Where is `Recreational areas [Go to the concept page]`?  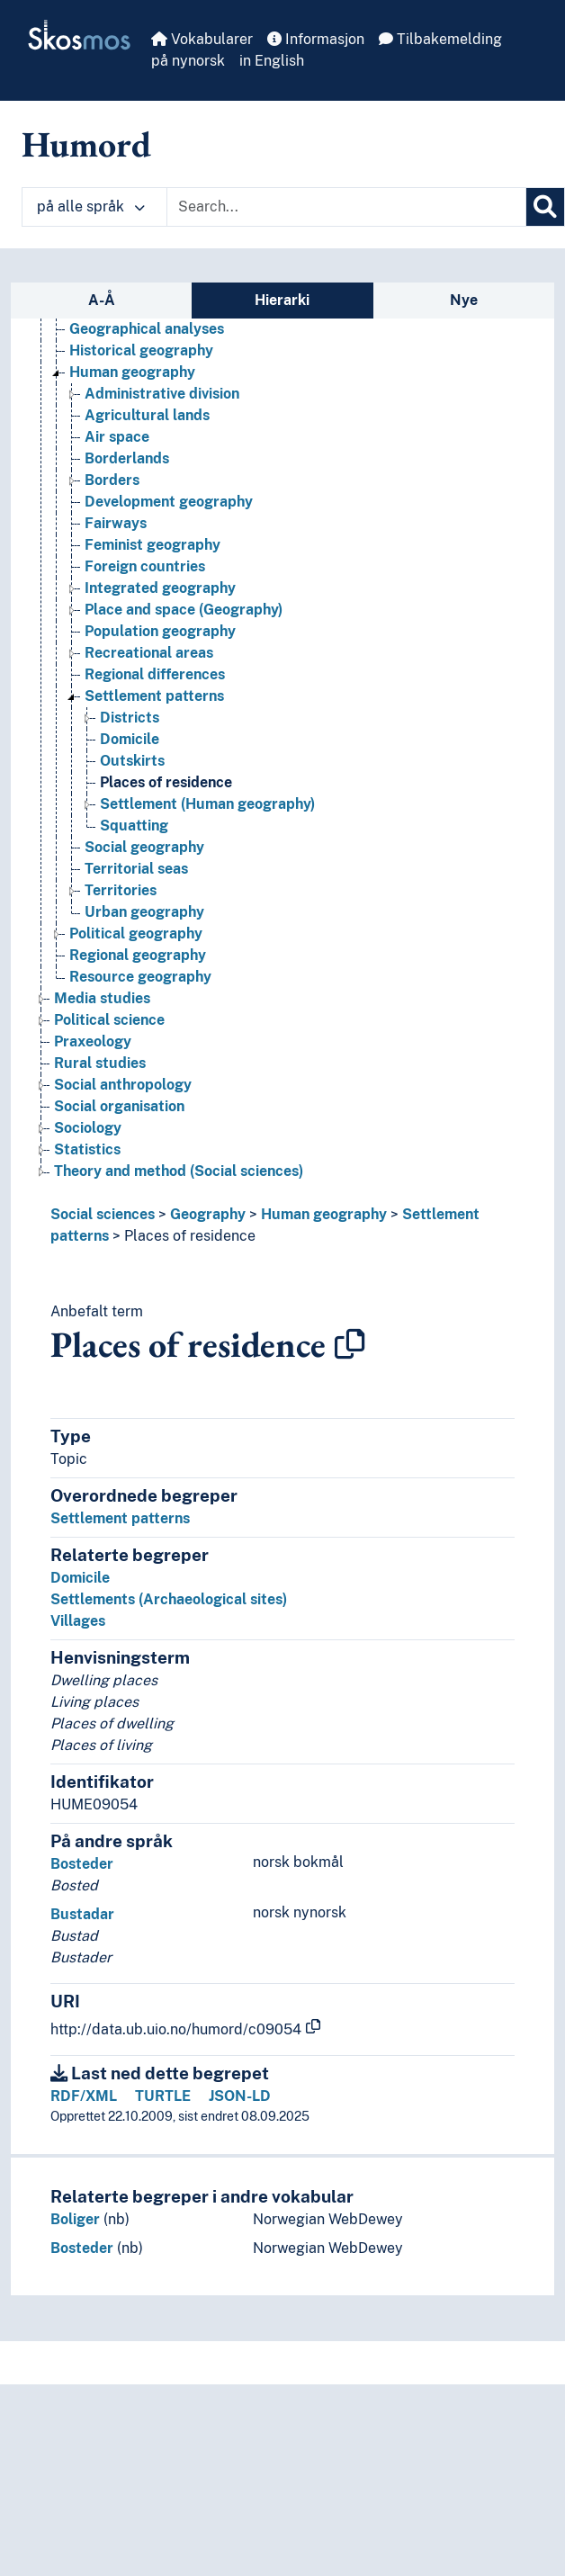
Recreational areas [Go to the concept page] is located at coordinates (149, 652).